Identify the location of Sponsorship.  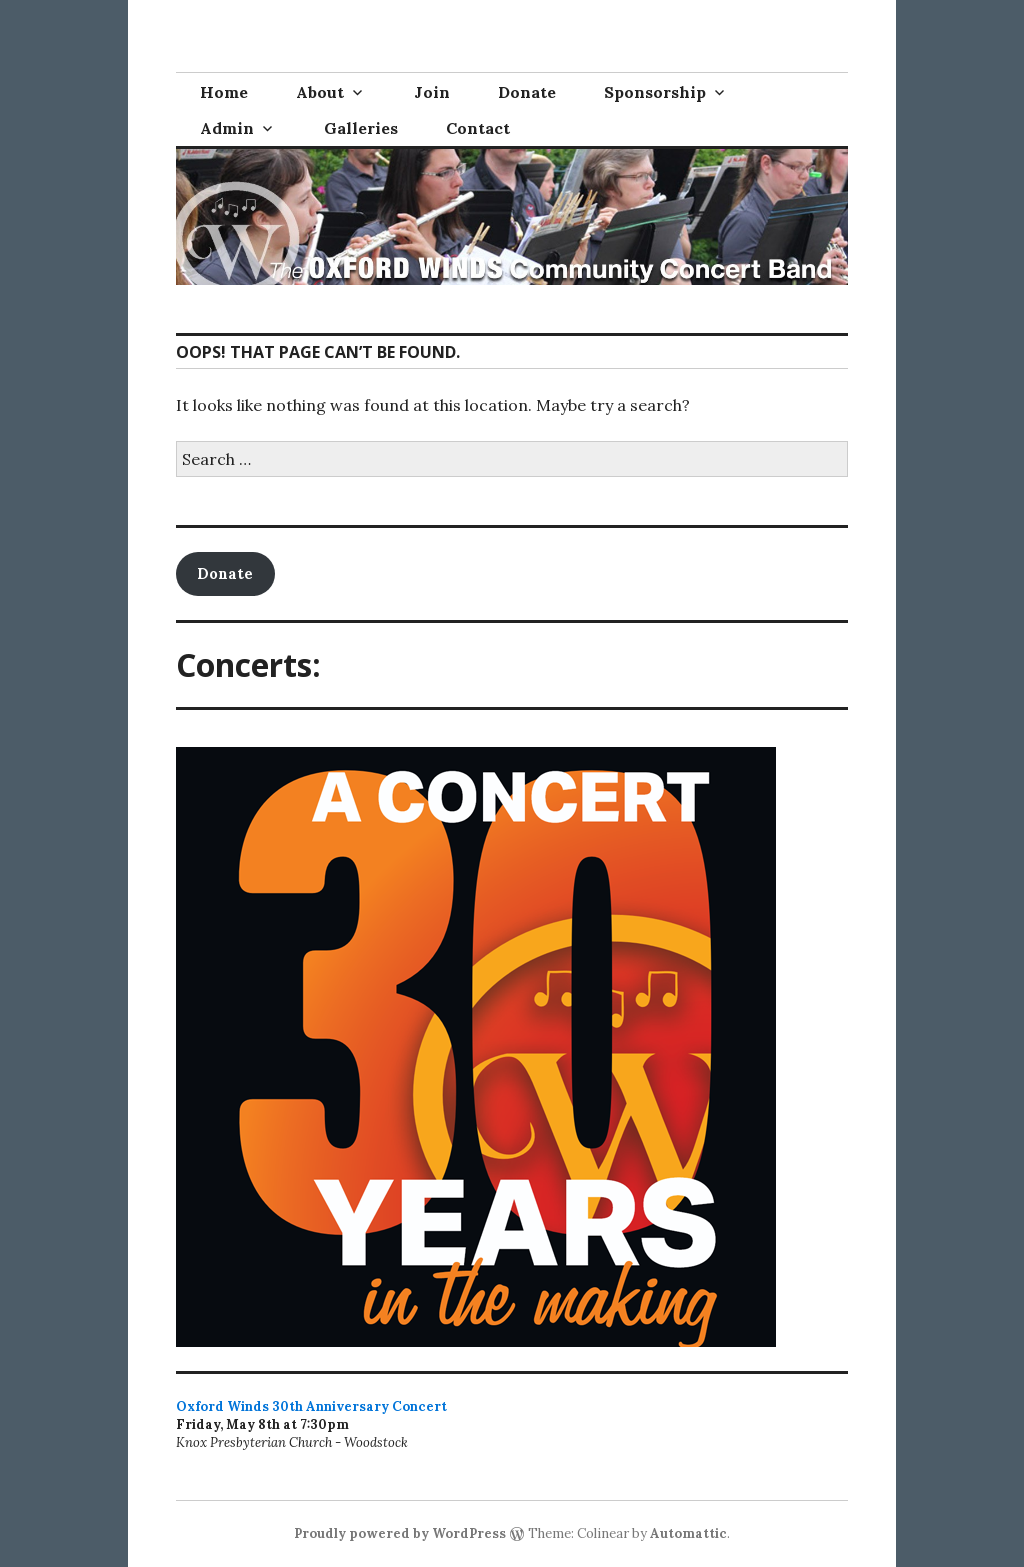
(655, 92).